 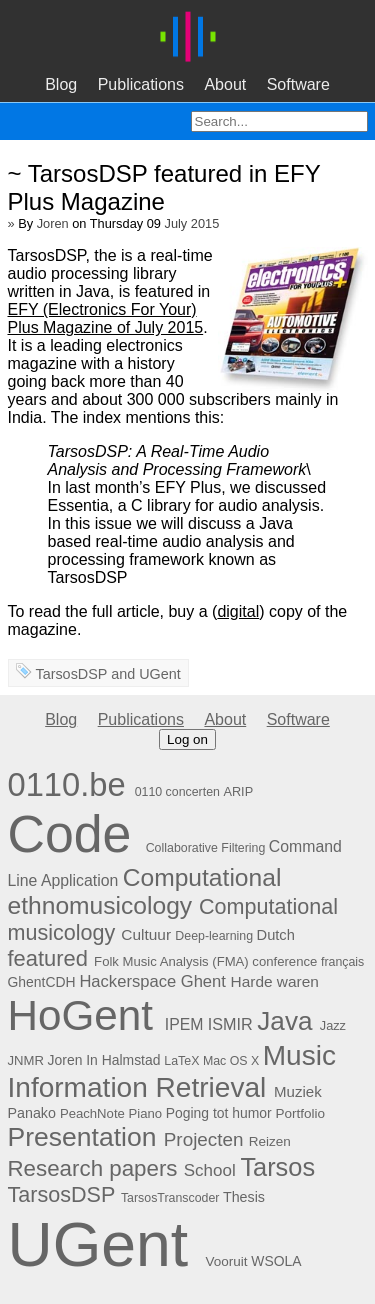 I want to click on TarsosDSP, so click(x=71, y=674).